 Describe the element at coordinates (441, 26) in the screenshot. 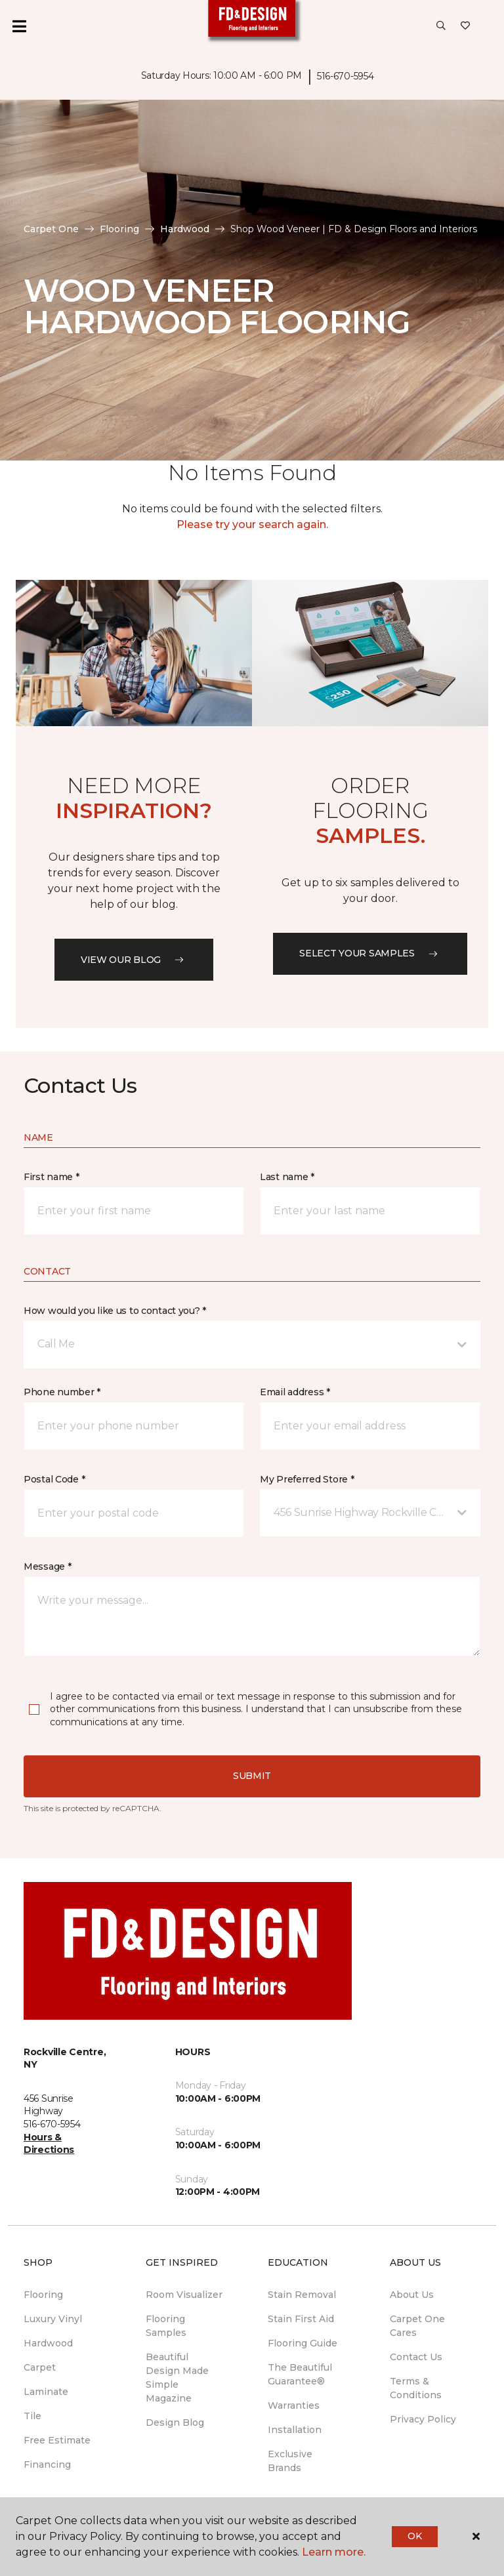

I see `[button]` at that location.